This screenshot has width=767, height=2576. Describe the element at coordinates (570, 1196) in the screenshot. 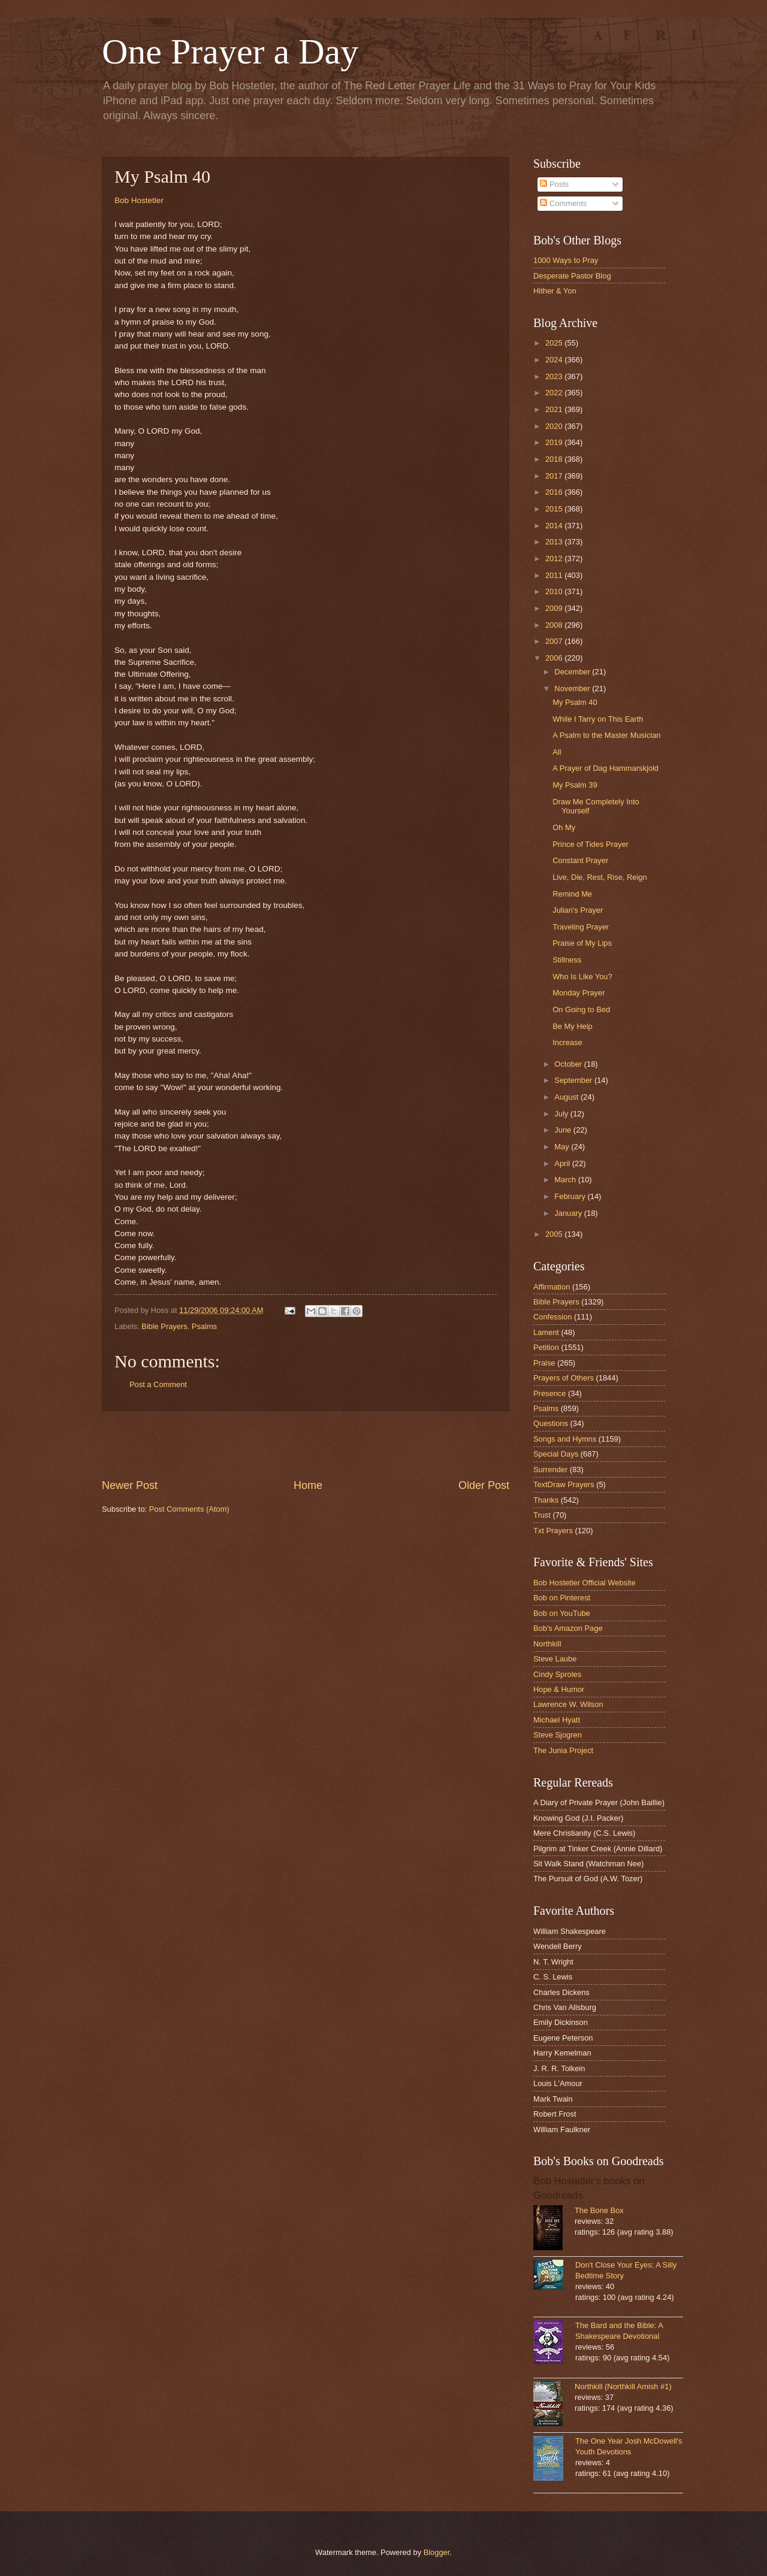

I see `February` at that location.